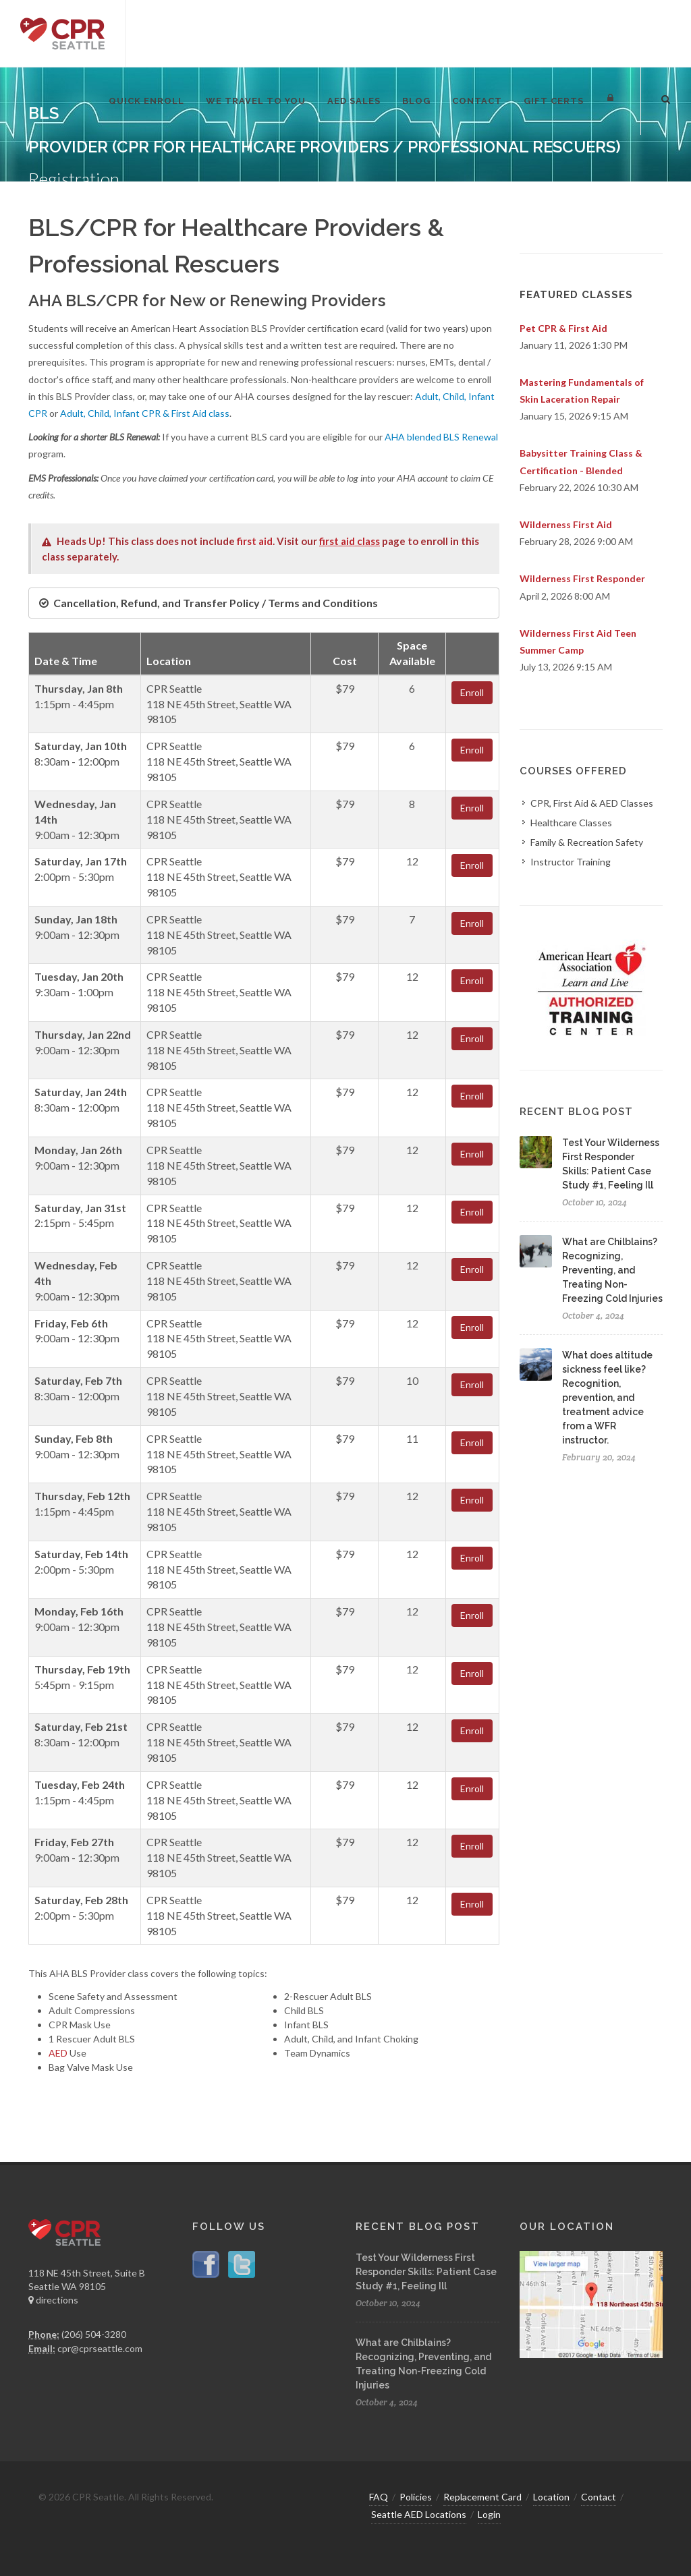 The image size is (691, 2576). I want to click on Family & Recreation Safety, so click(586, 842).